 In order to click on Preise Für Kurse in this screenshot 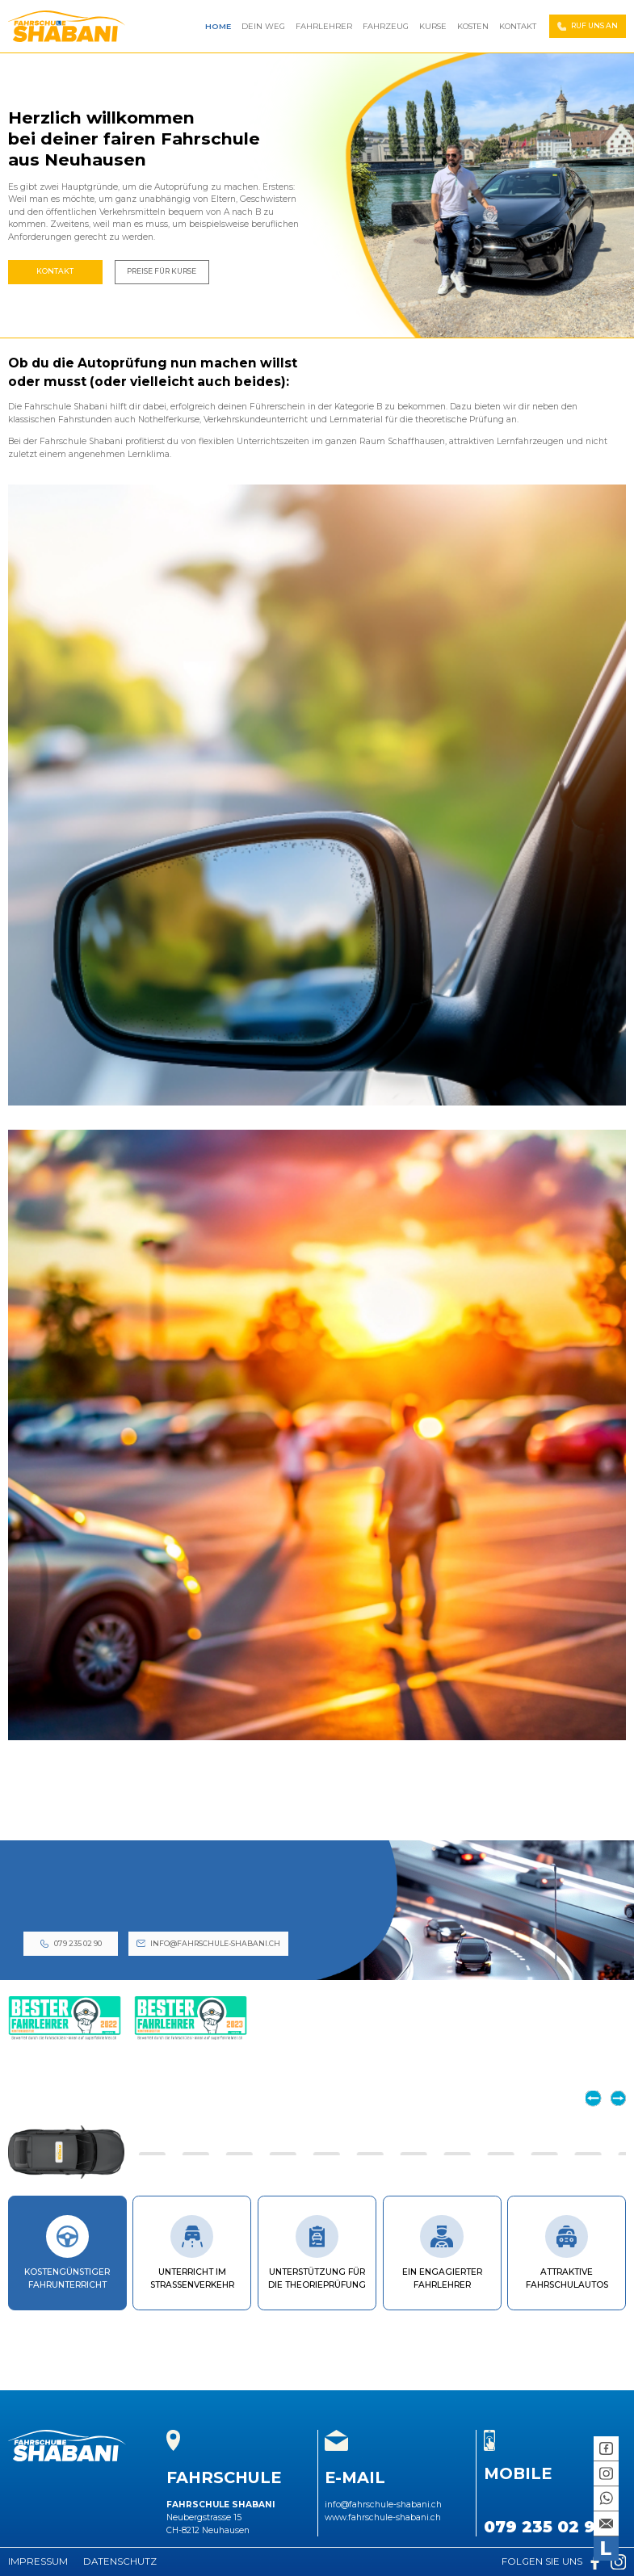, I will do `click(161, 270)`.